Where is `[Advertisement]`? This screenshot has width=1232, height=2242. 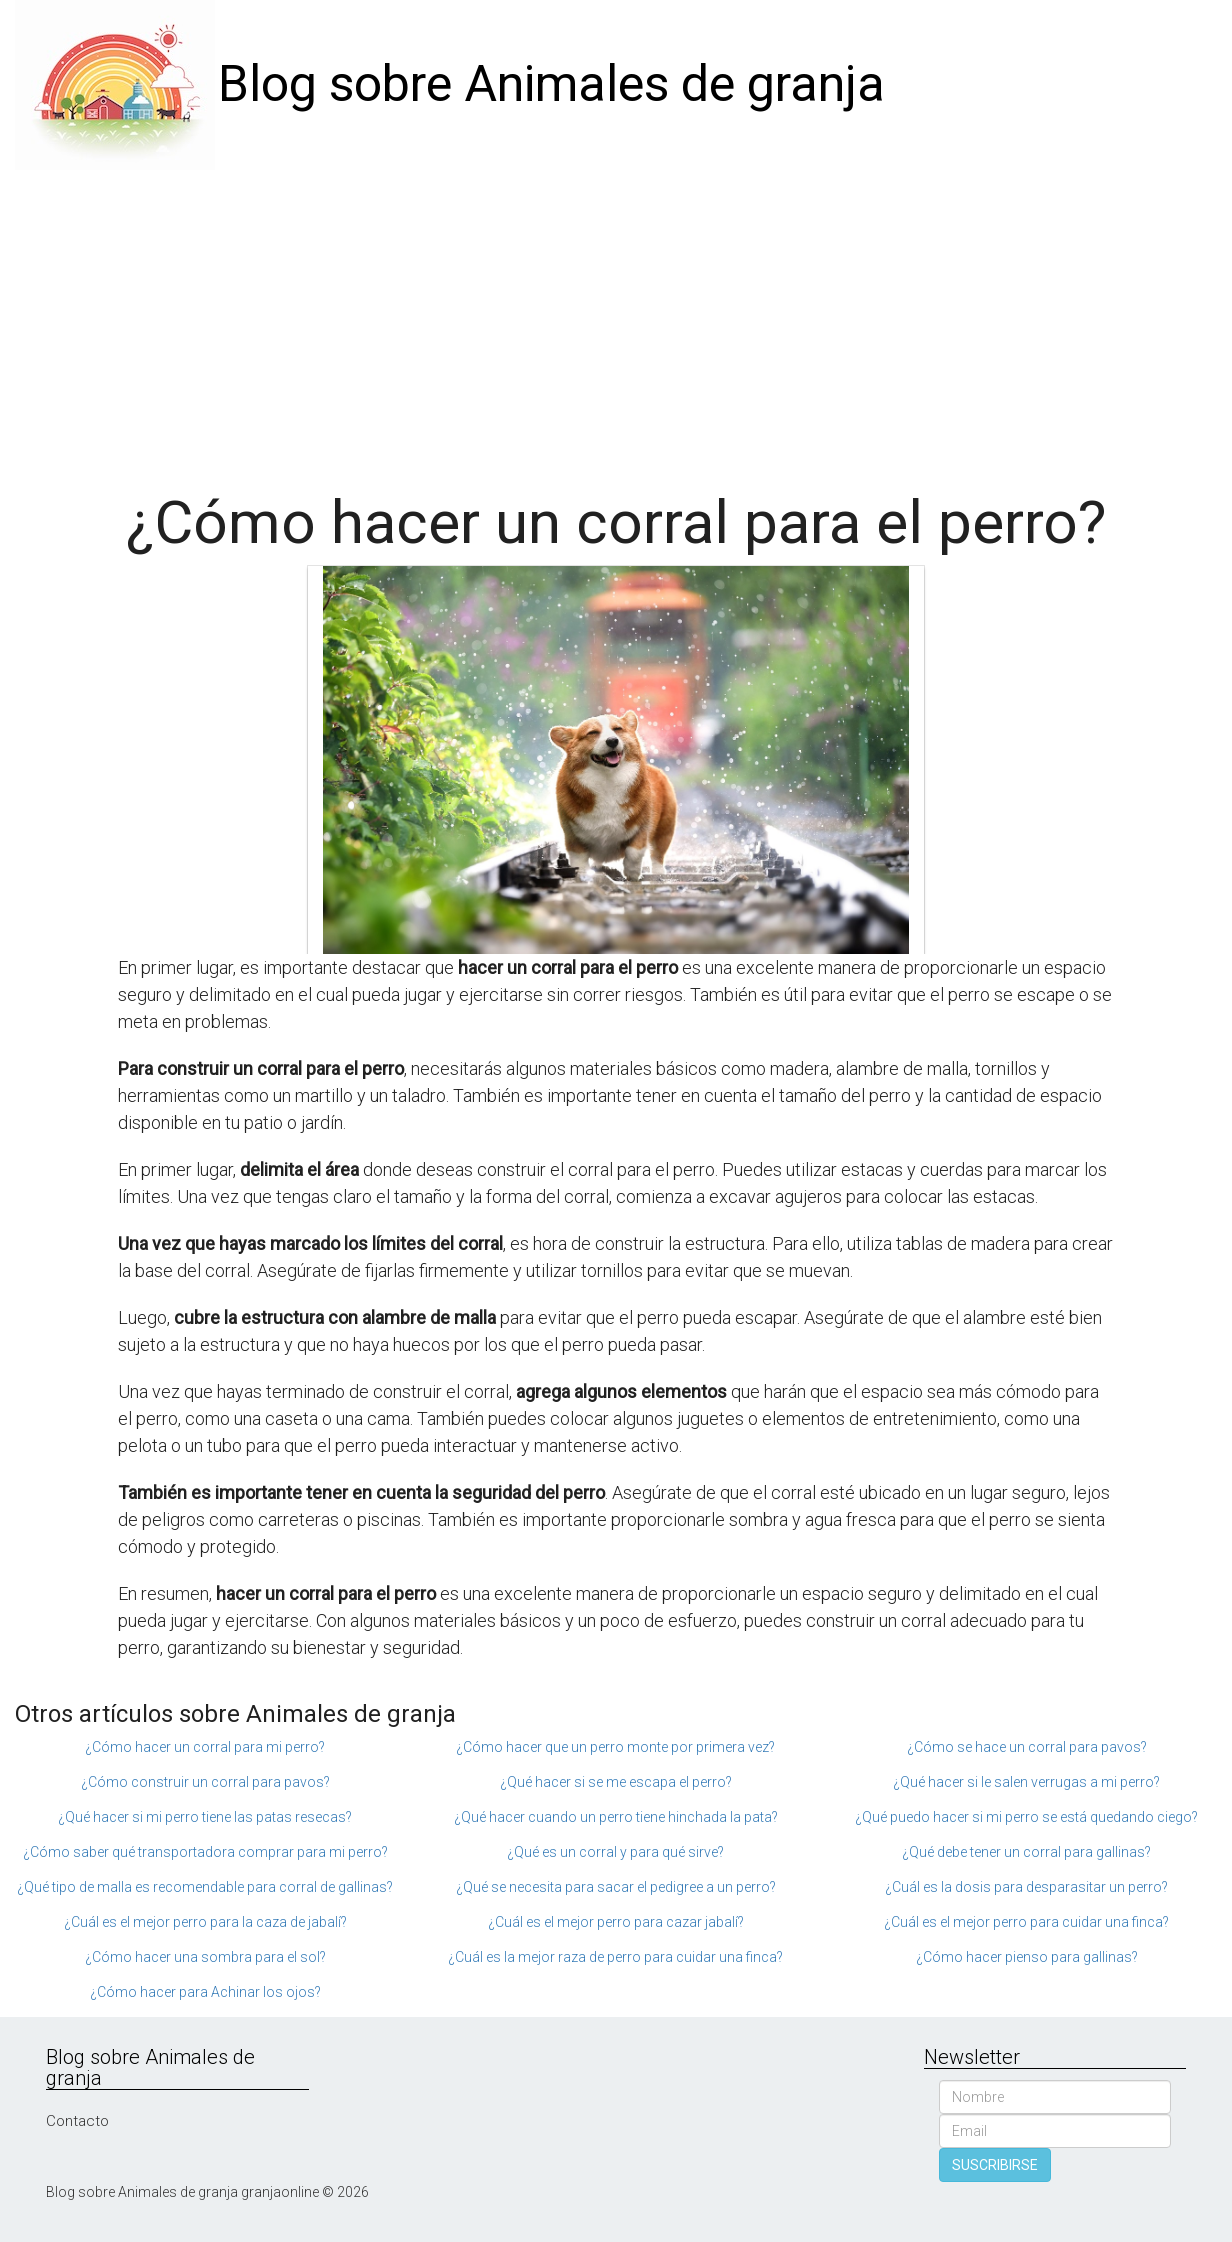 [Advertisement] is located at coordinates (616, 320).